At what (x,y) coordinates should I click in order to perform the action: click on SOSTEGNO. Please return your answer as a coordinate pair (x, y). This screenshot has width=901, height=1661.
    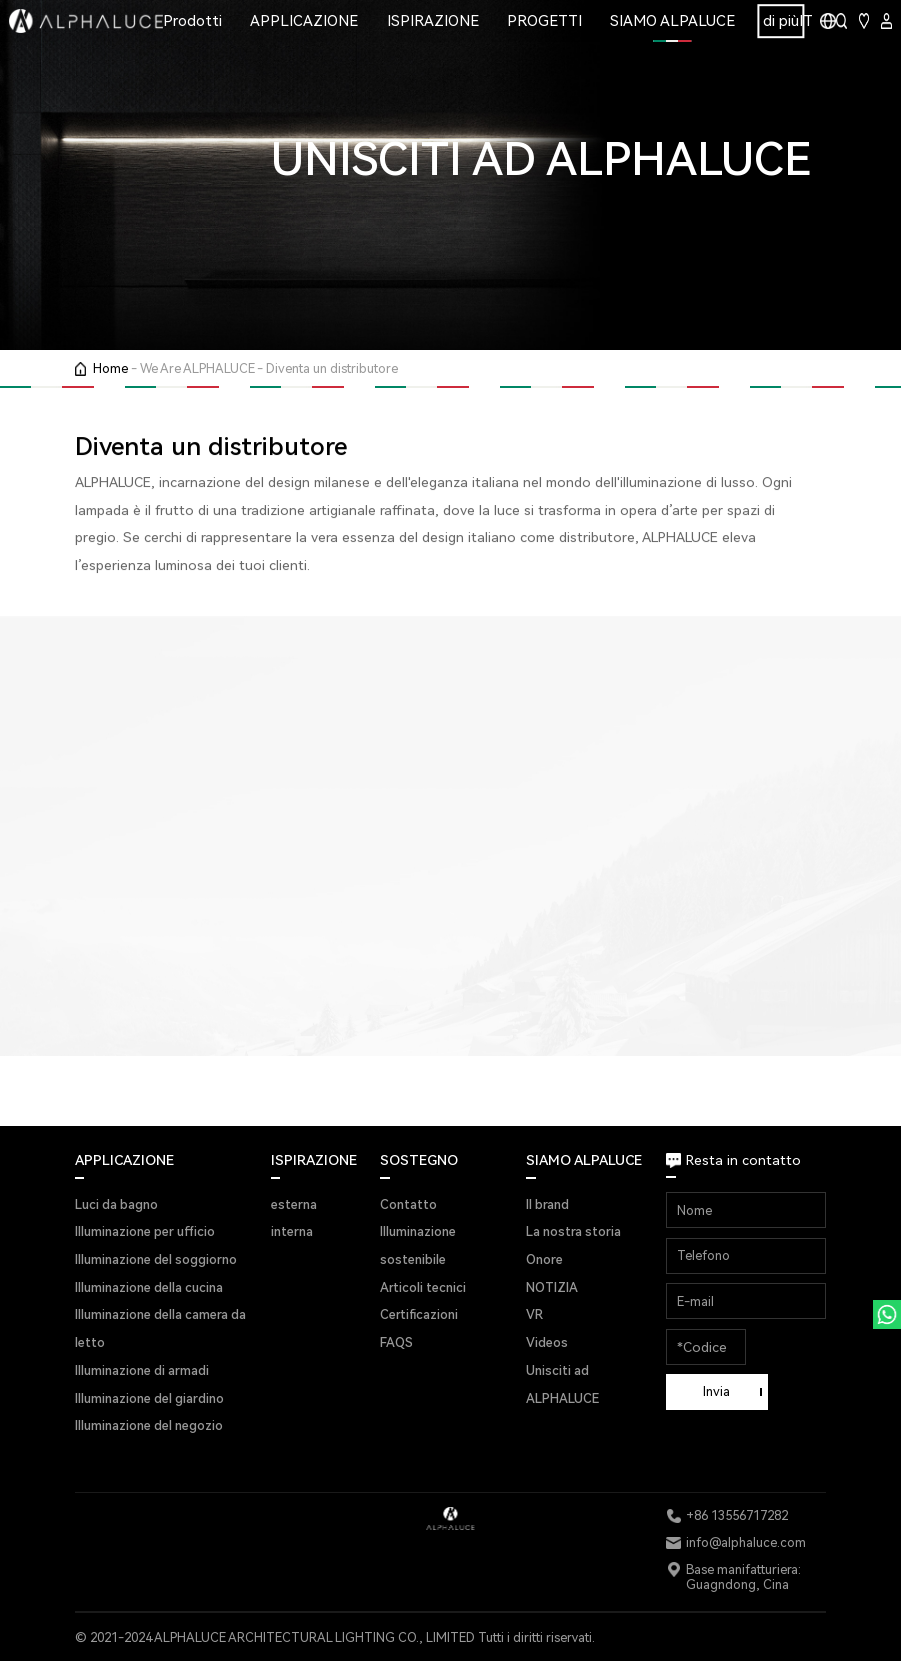
    Looking at the image, I should click on (419, 1160).